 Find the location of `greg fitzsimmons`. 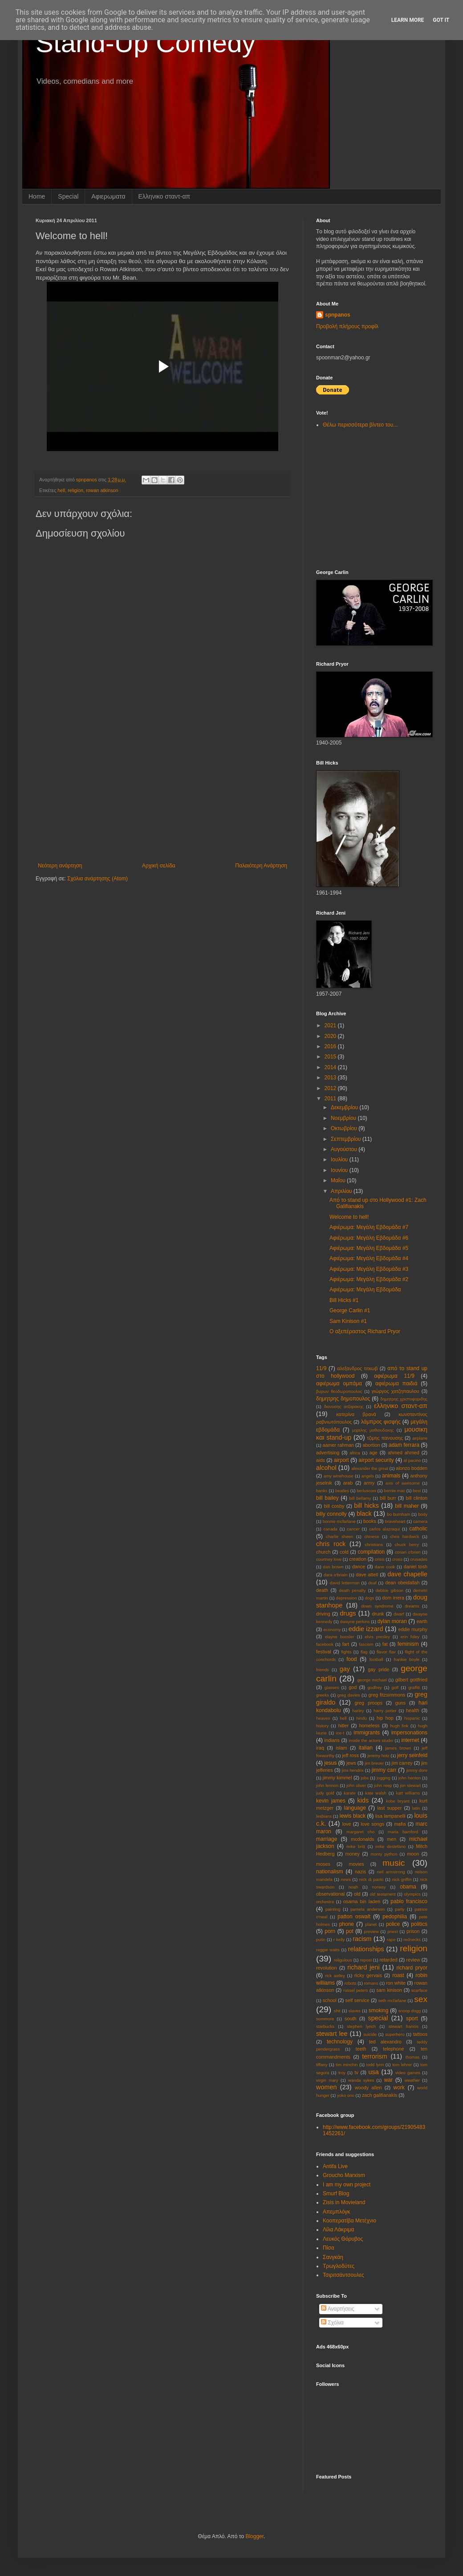

greg fitzsimmons is located at coordinates (386, 1694).